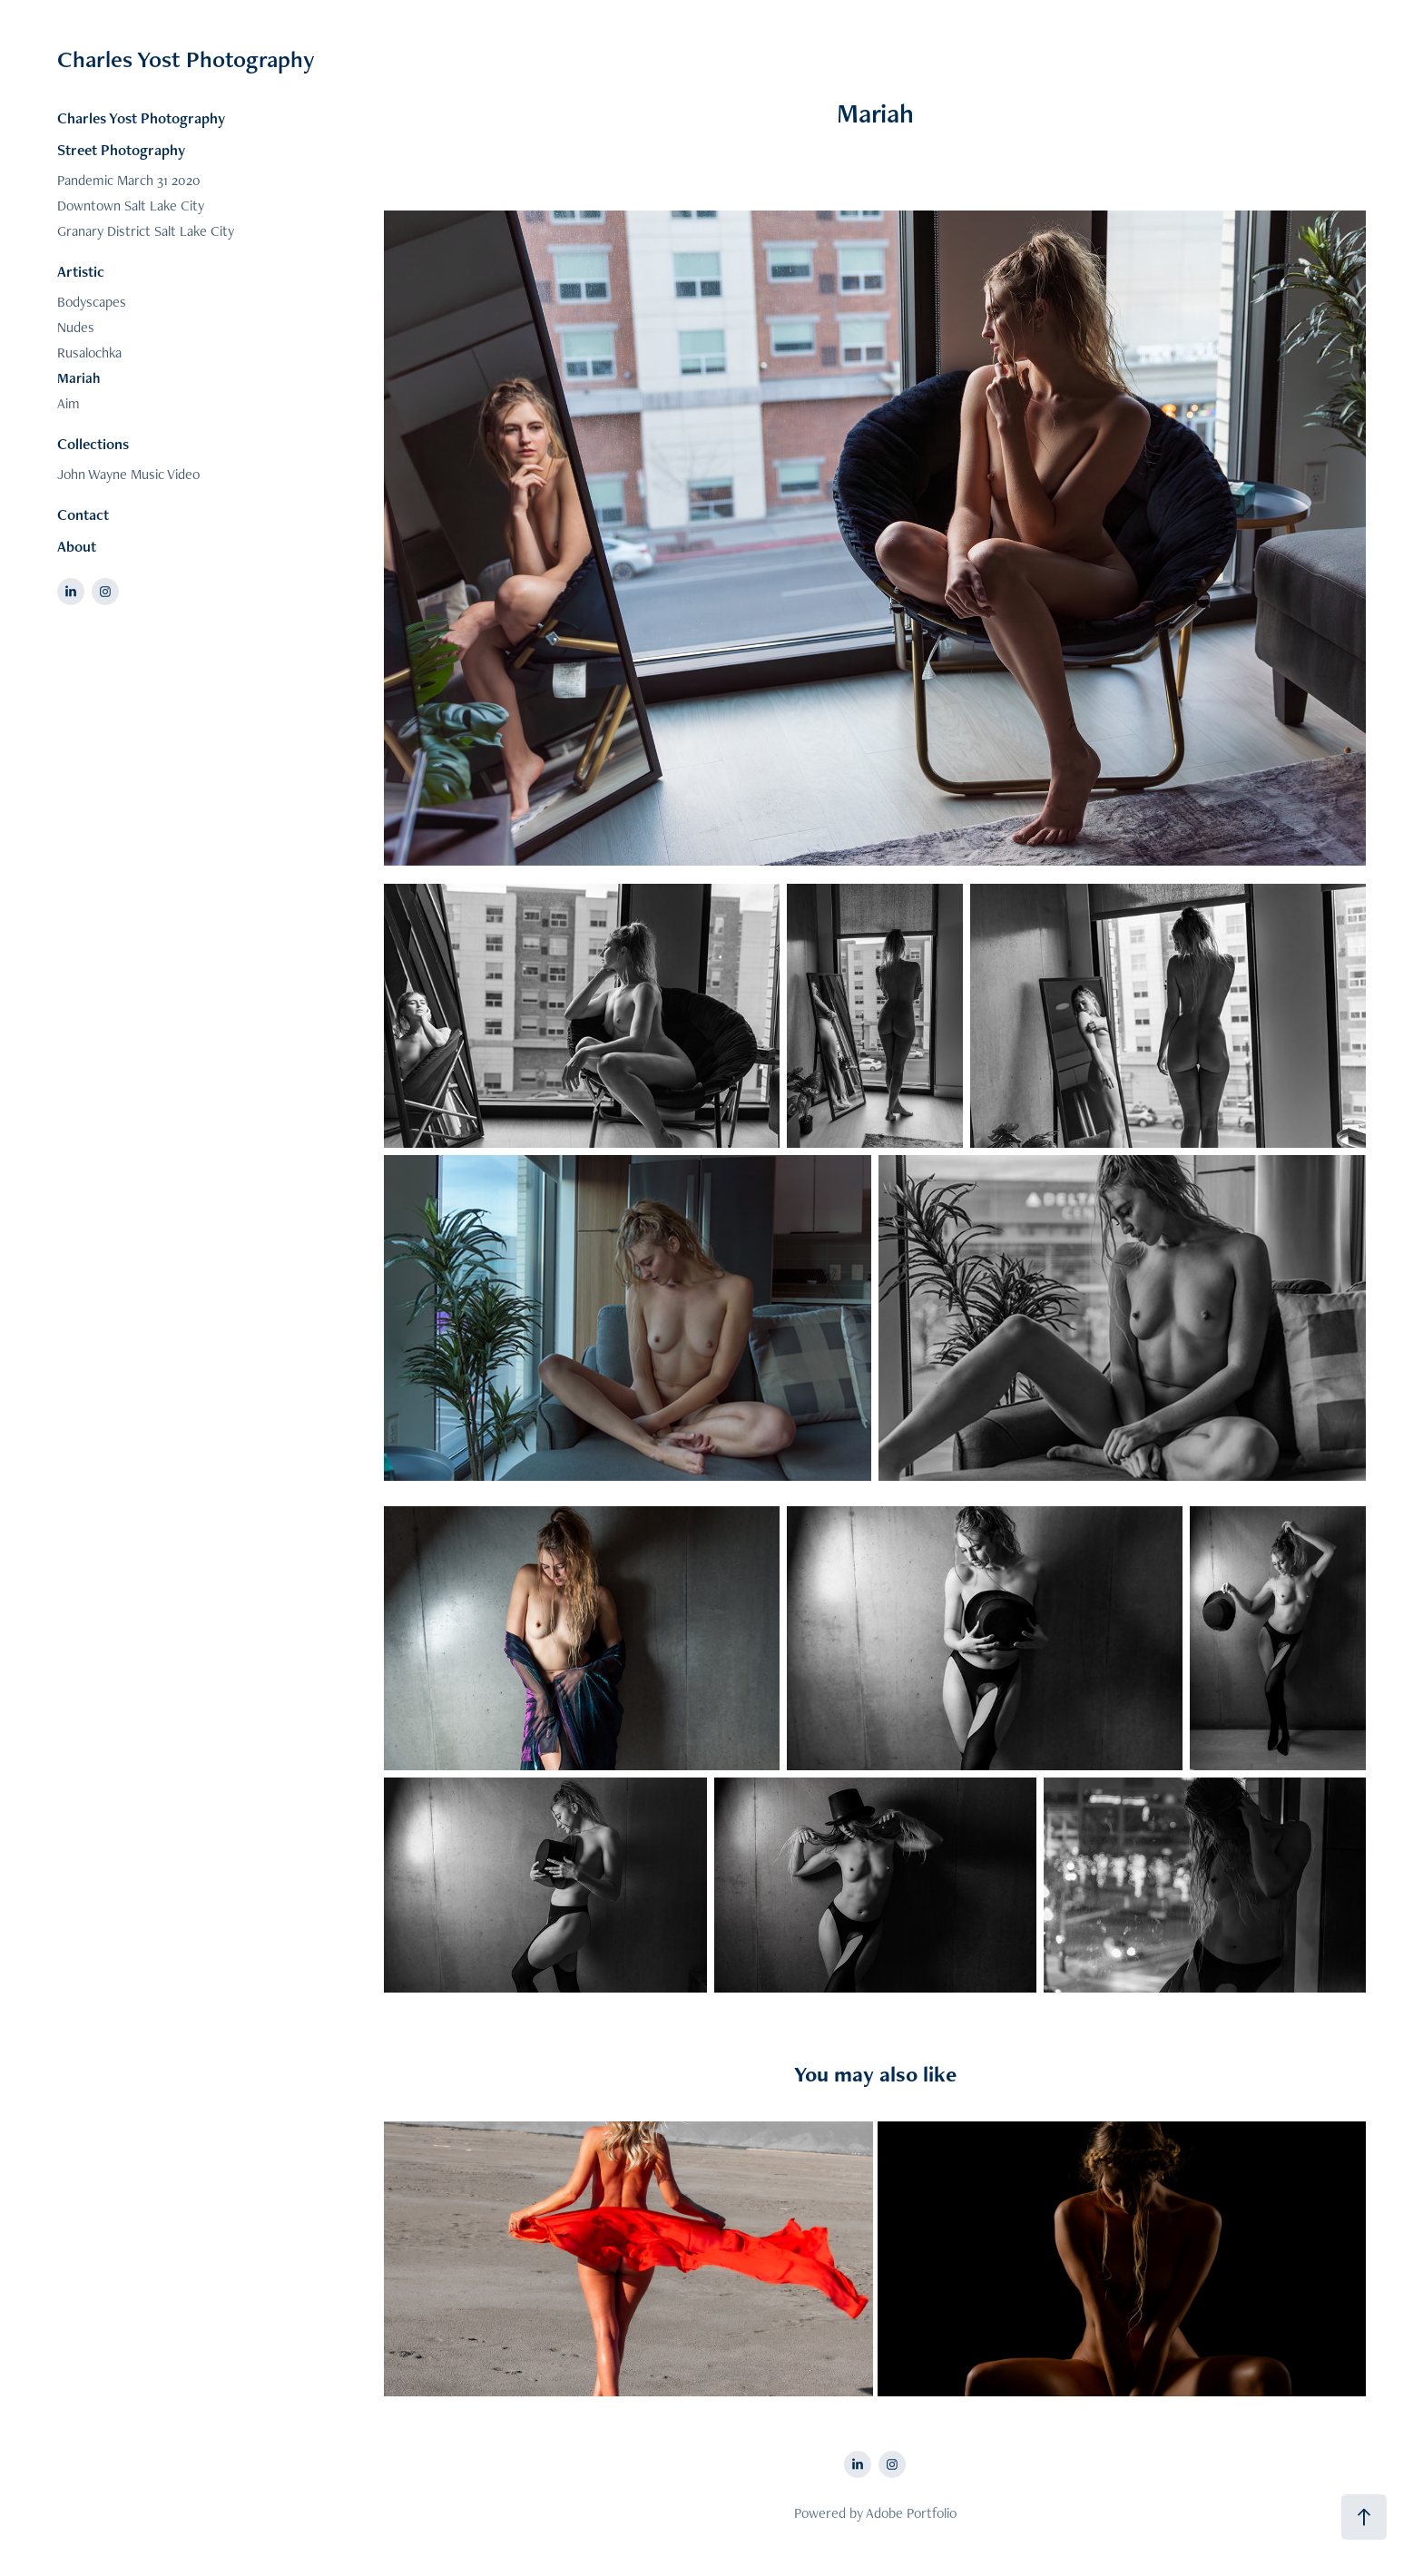  What do you see at coordinates (89, 352) in the screenshot?
I see `Rusalochka` at bounding box center [89, 352].